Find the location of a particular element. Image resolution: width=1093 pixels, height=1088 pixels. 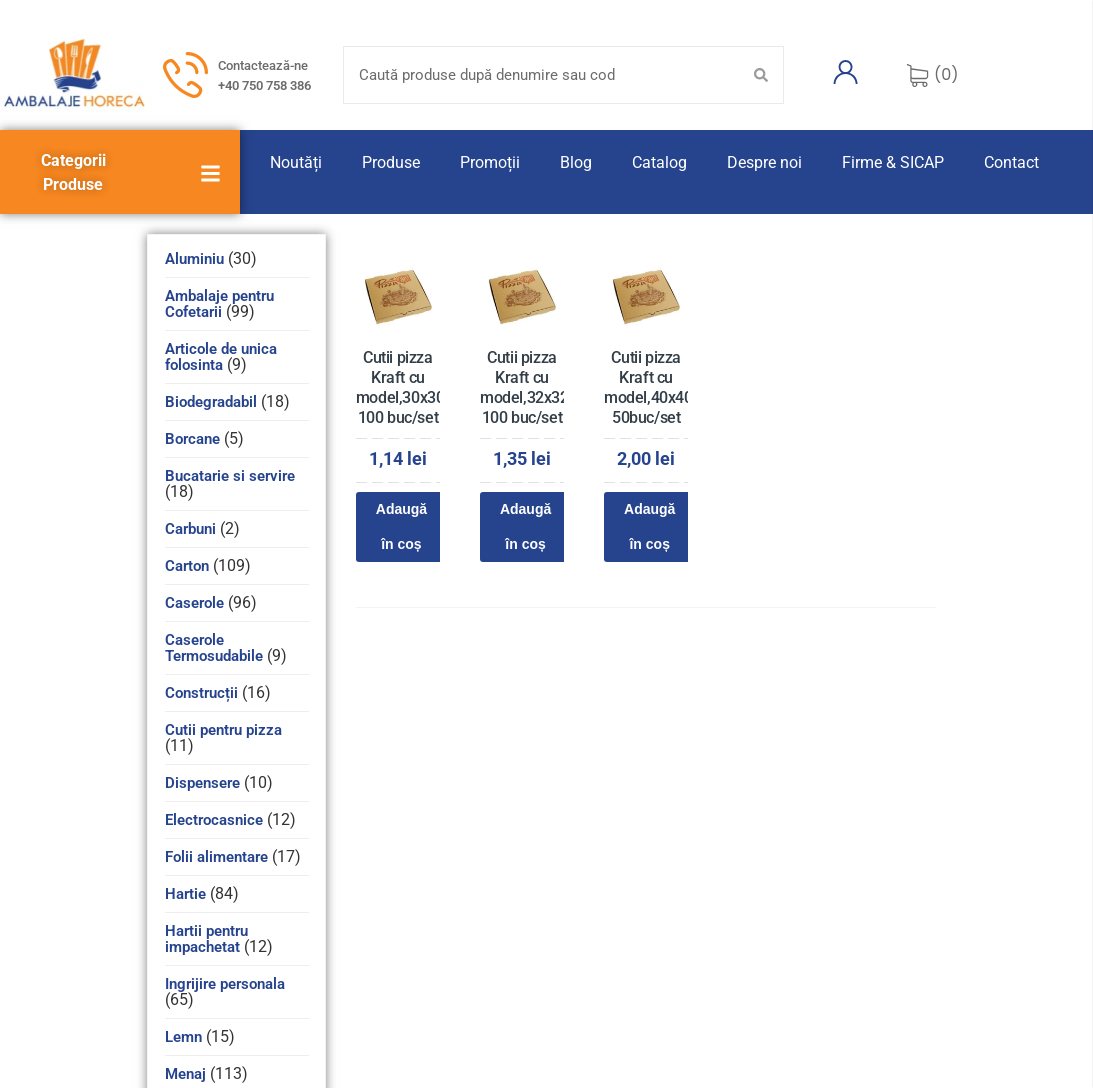

Cutii pizza Kraft cu model,32x32x3,5 100 buc/set is located at coordinates (538, 387).